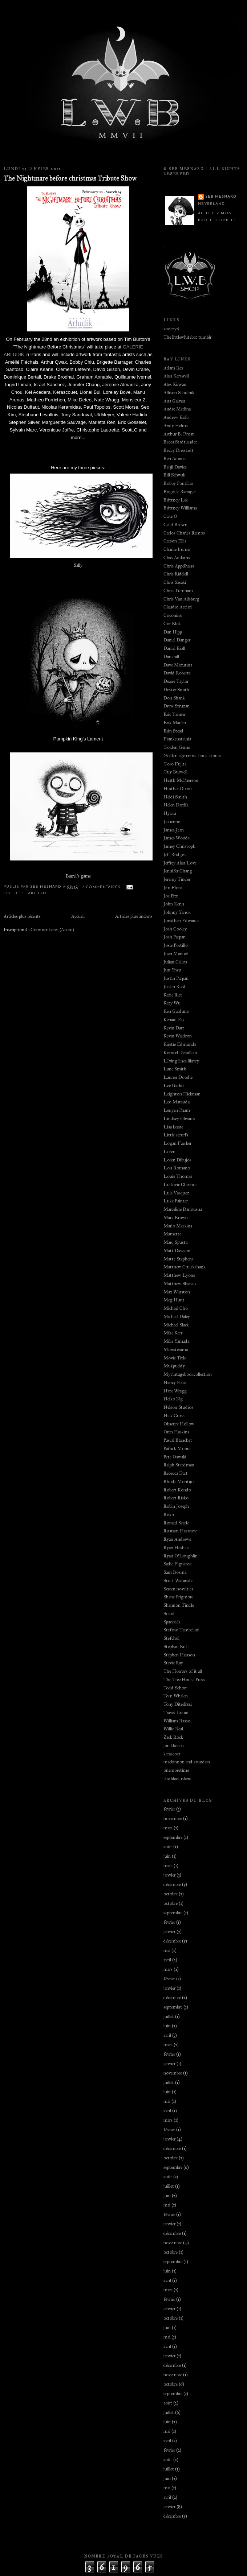 The width and height of the screenshot is (247, 2576). What do you see at coordinates (173, 1663) in the screenshot?
I see `Stevie Ray` at bounding box center [173, 1663].